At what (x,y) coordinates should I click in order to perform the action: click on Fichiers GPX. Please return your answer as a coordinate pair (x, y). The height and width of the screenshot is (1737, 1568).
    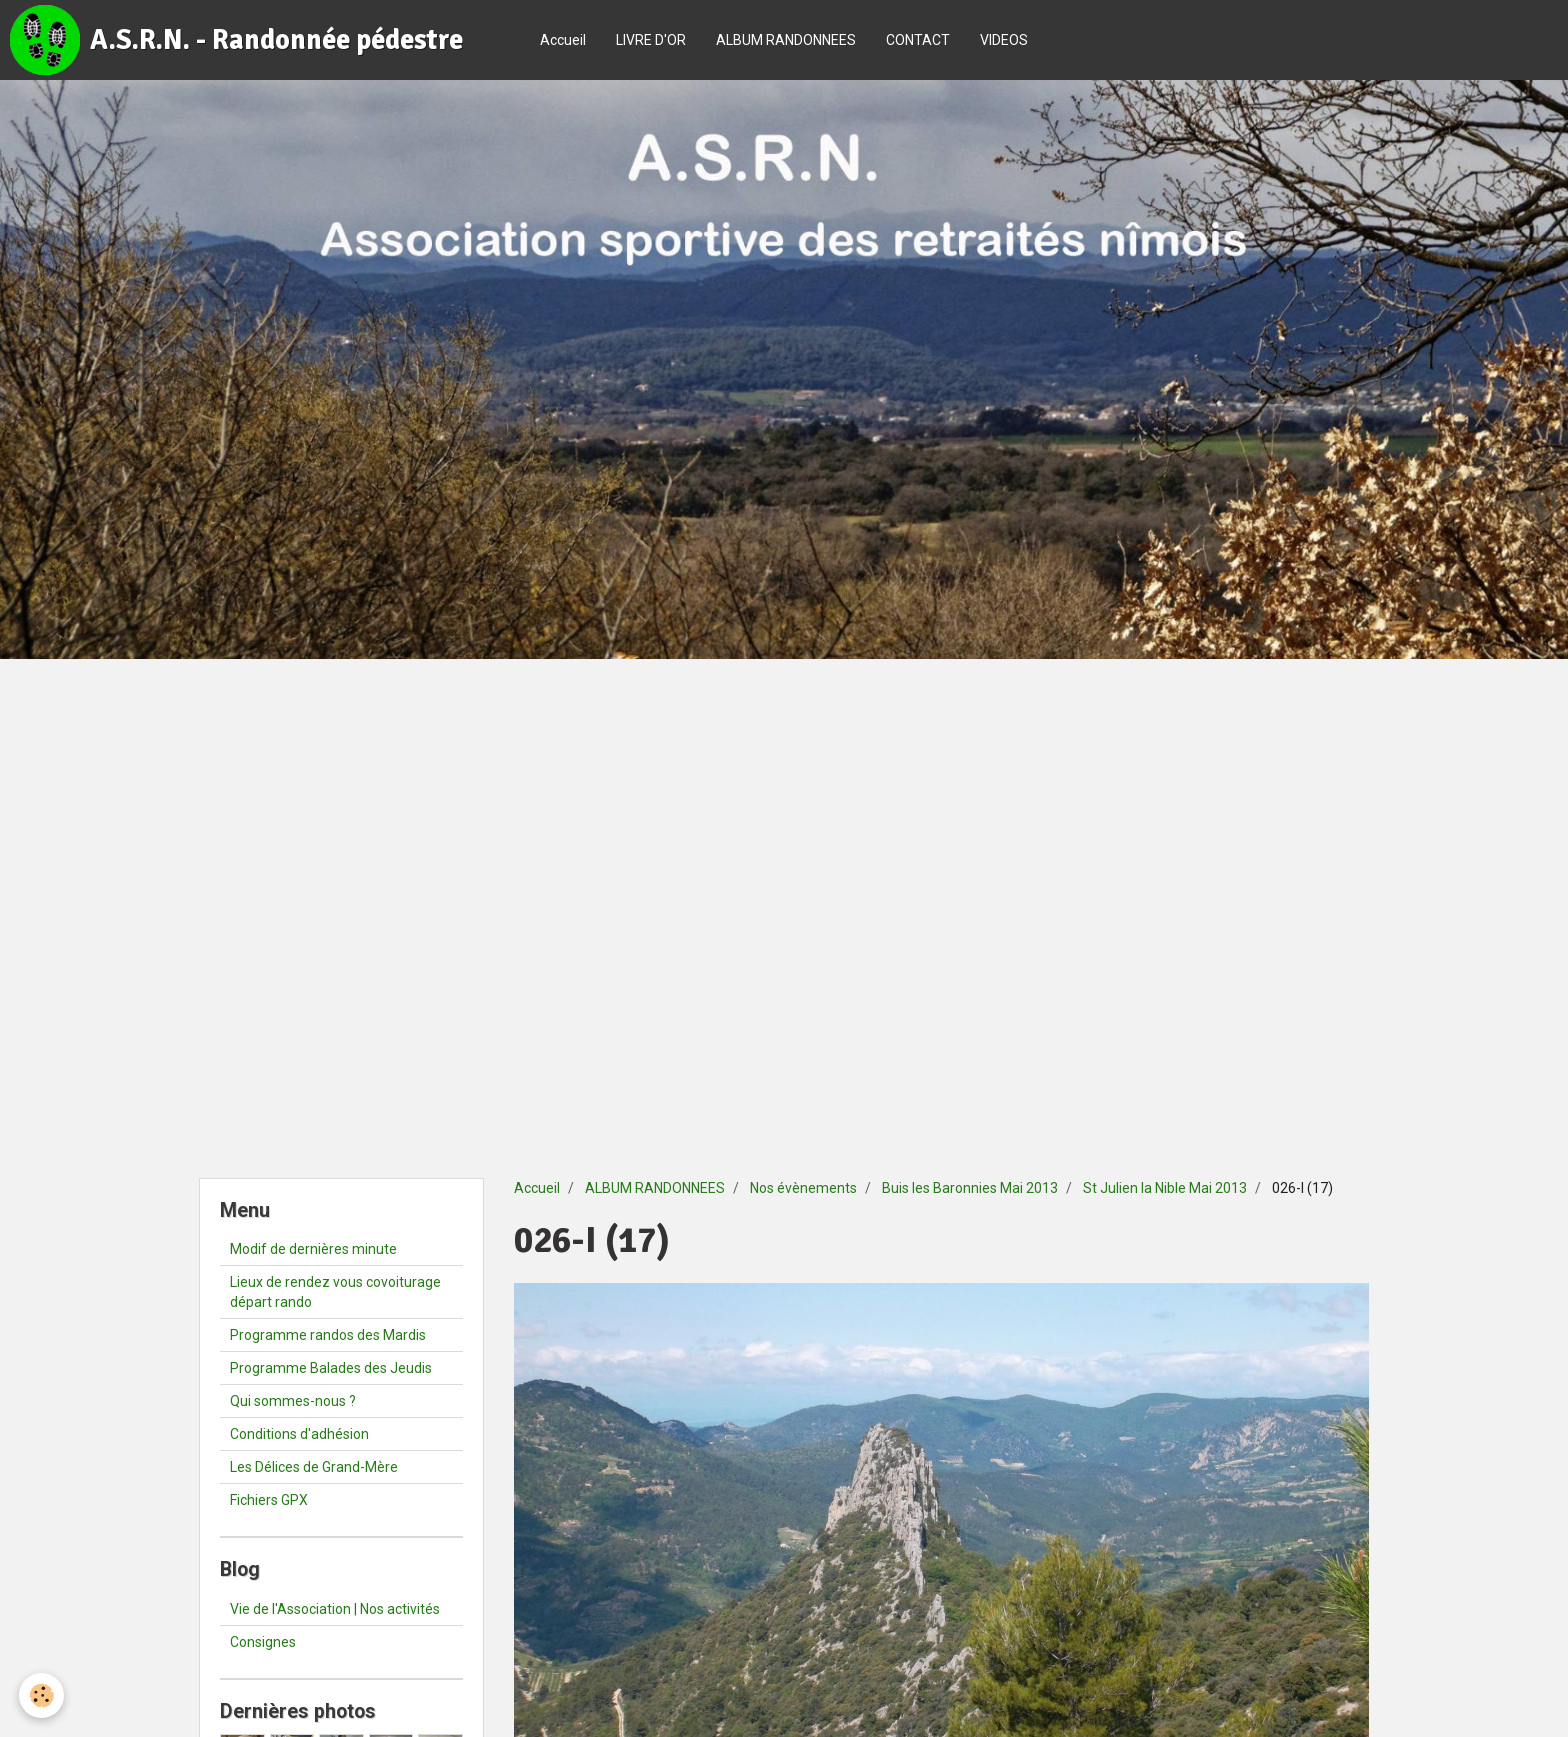
    Looking at the image, I should click on (269, 1500).